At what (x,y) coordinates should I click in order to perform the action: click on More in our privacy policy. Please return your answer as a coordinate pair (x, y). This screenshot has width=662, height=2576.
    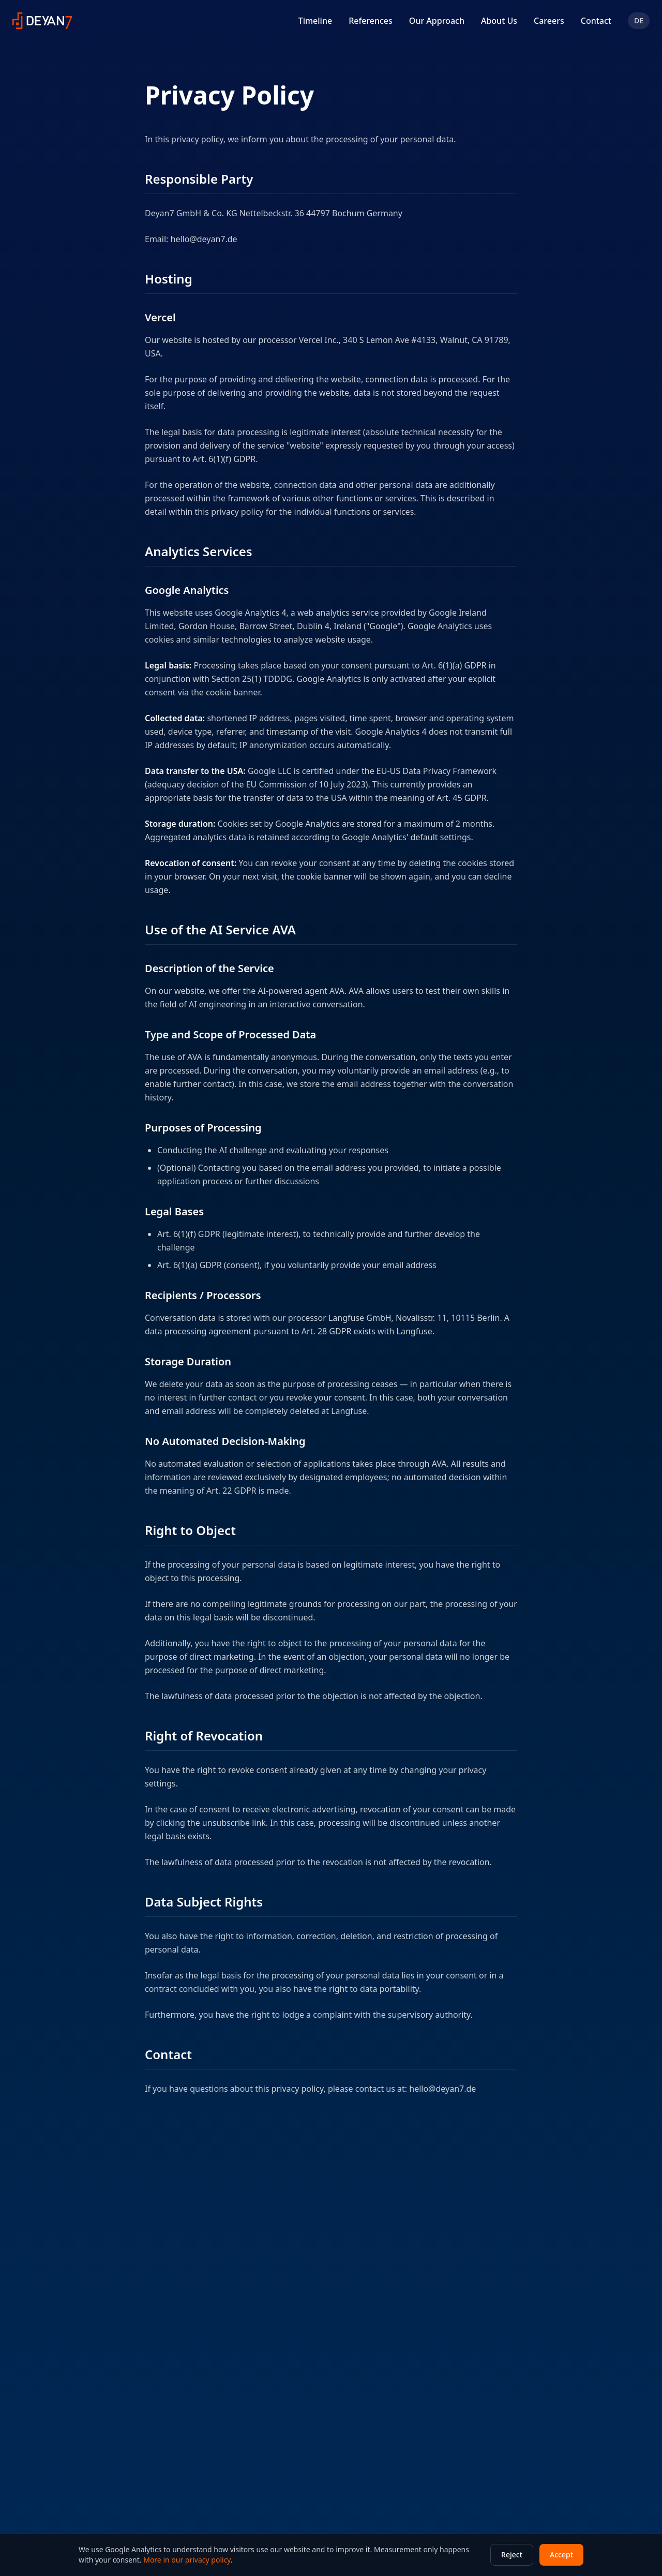
    Looking at the image, I should click on (187, 2560).